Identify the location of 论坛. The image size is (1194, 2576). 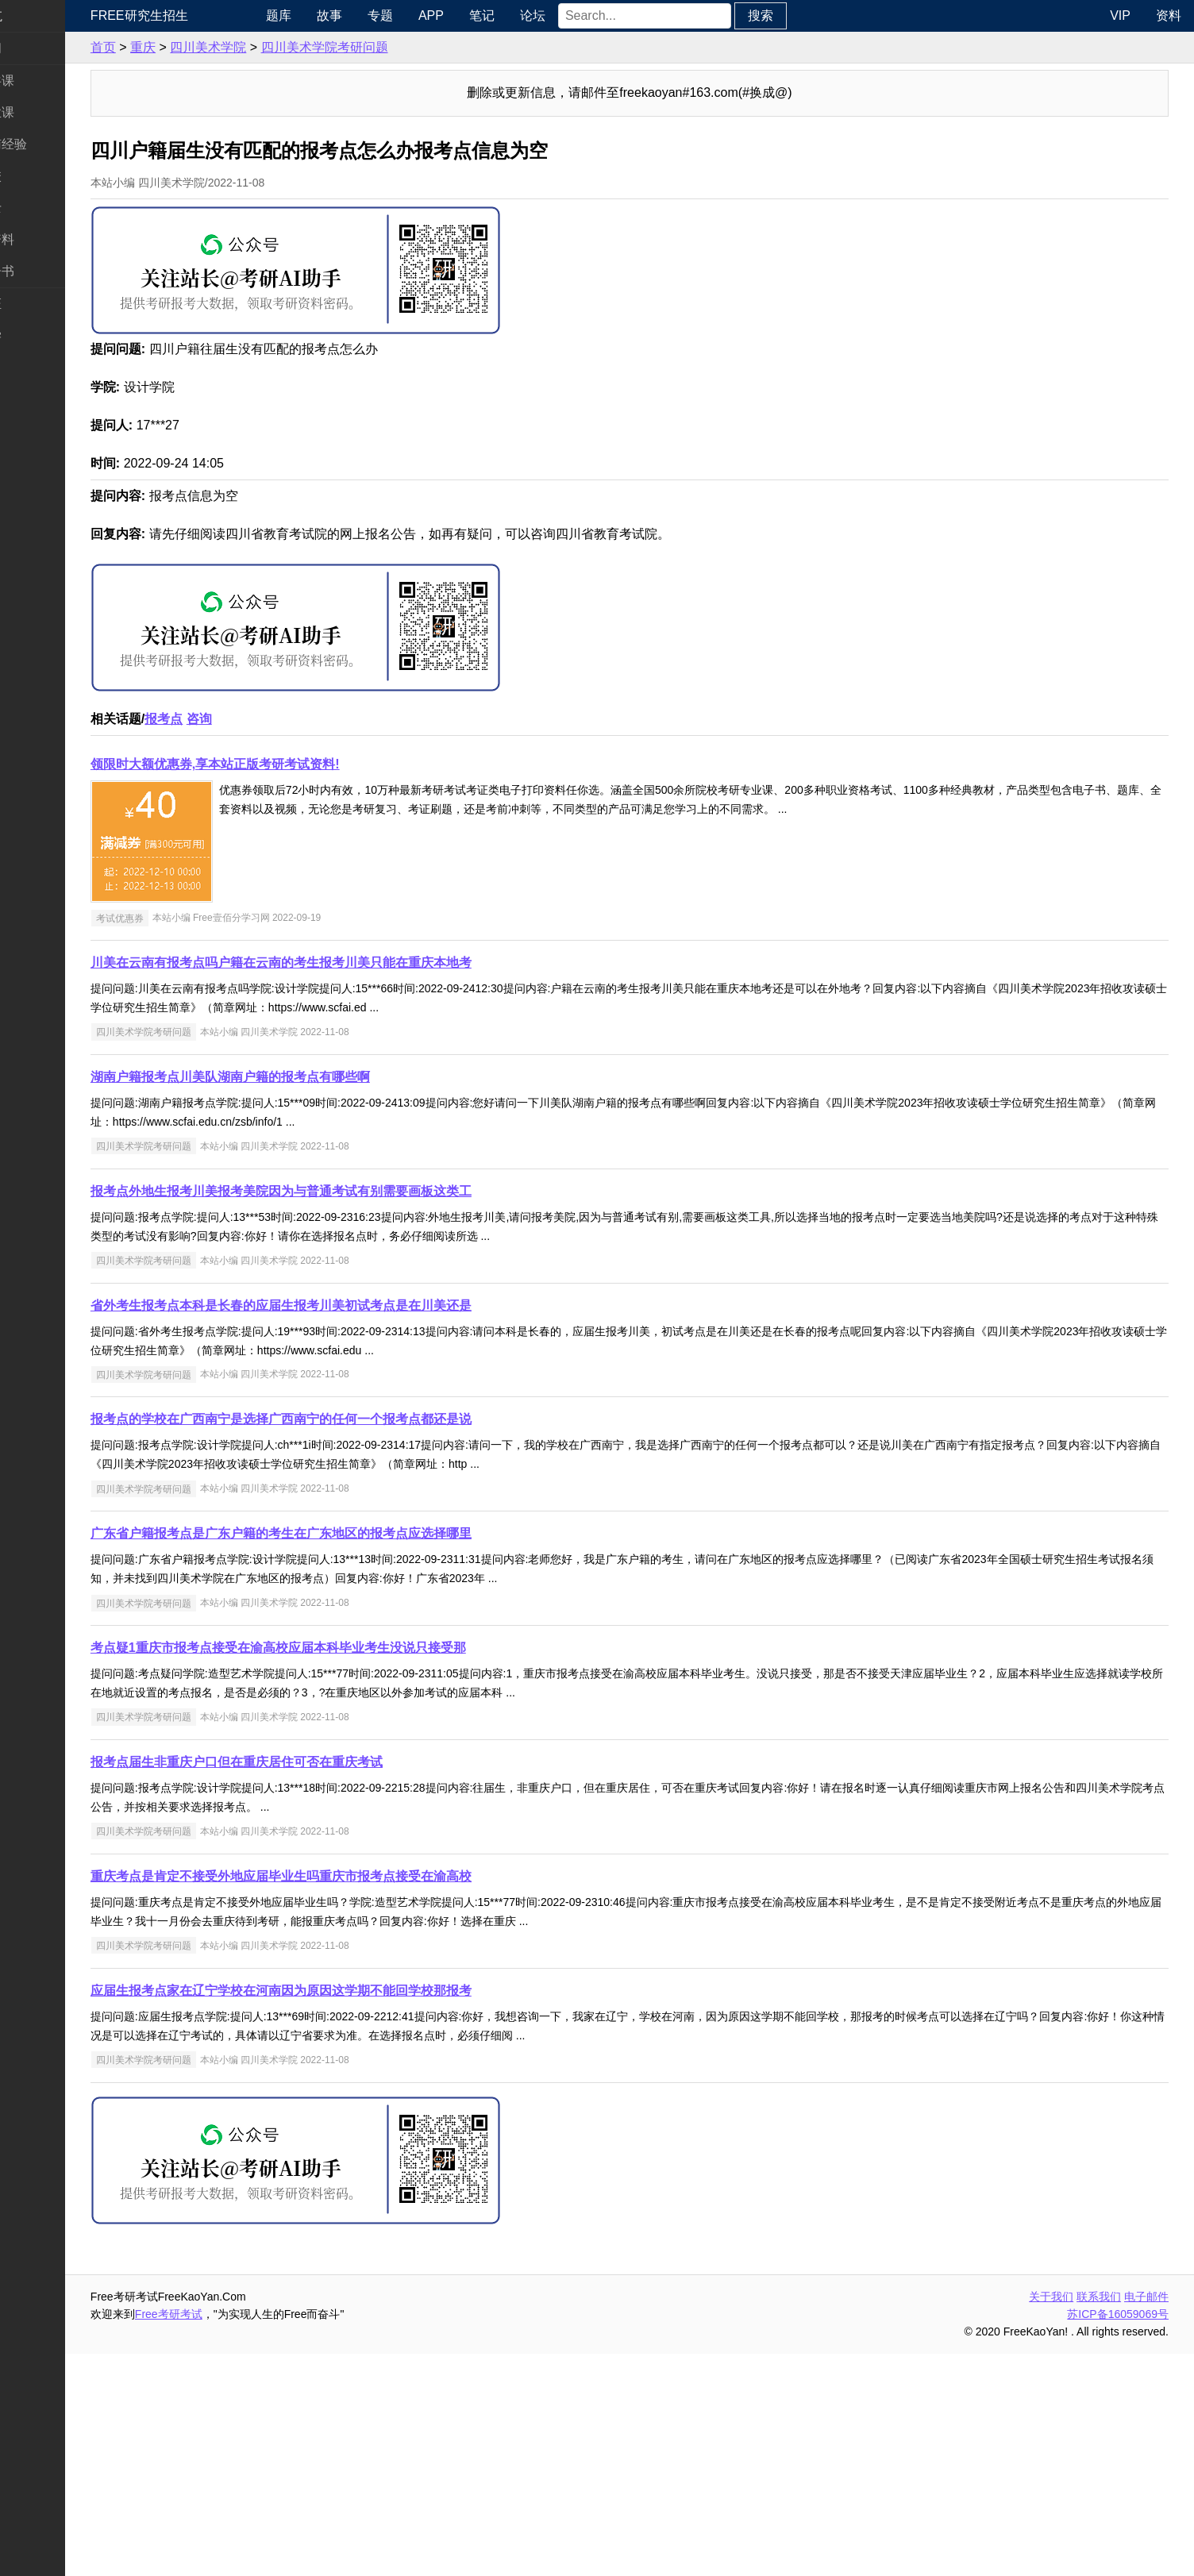
(584, 15).